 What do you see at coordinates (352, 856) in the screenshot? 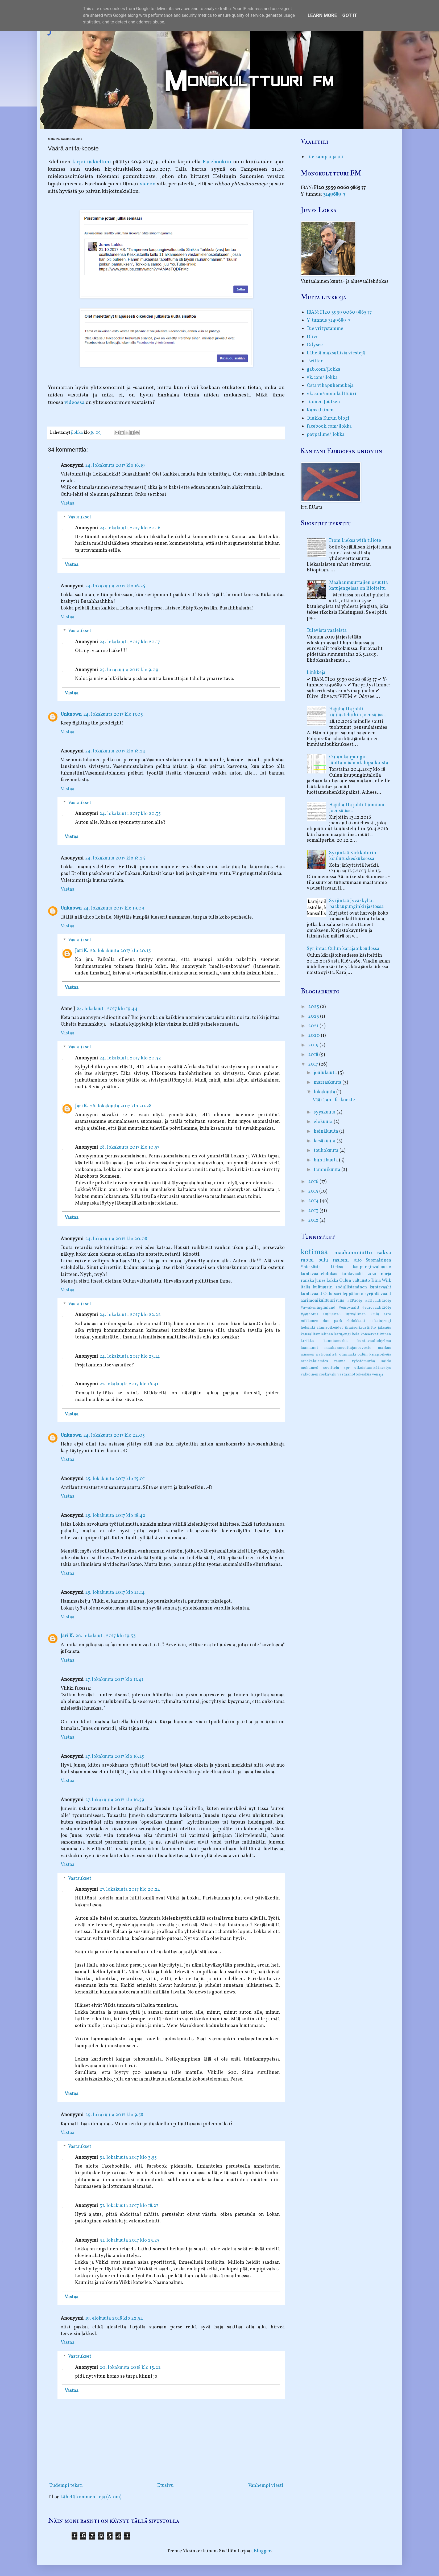
I see `Syrjintää Kirkkotorin koulutuskeskuksessa` at bounding box center [352, 856].